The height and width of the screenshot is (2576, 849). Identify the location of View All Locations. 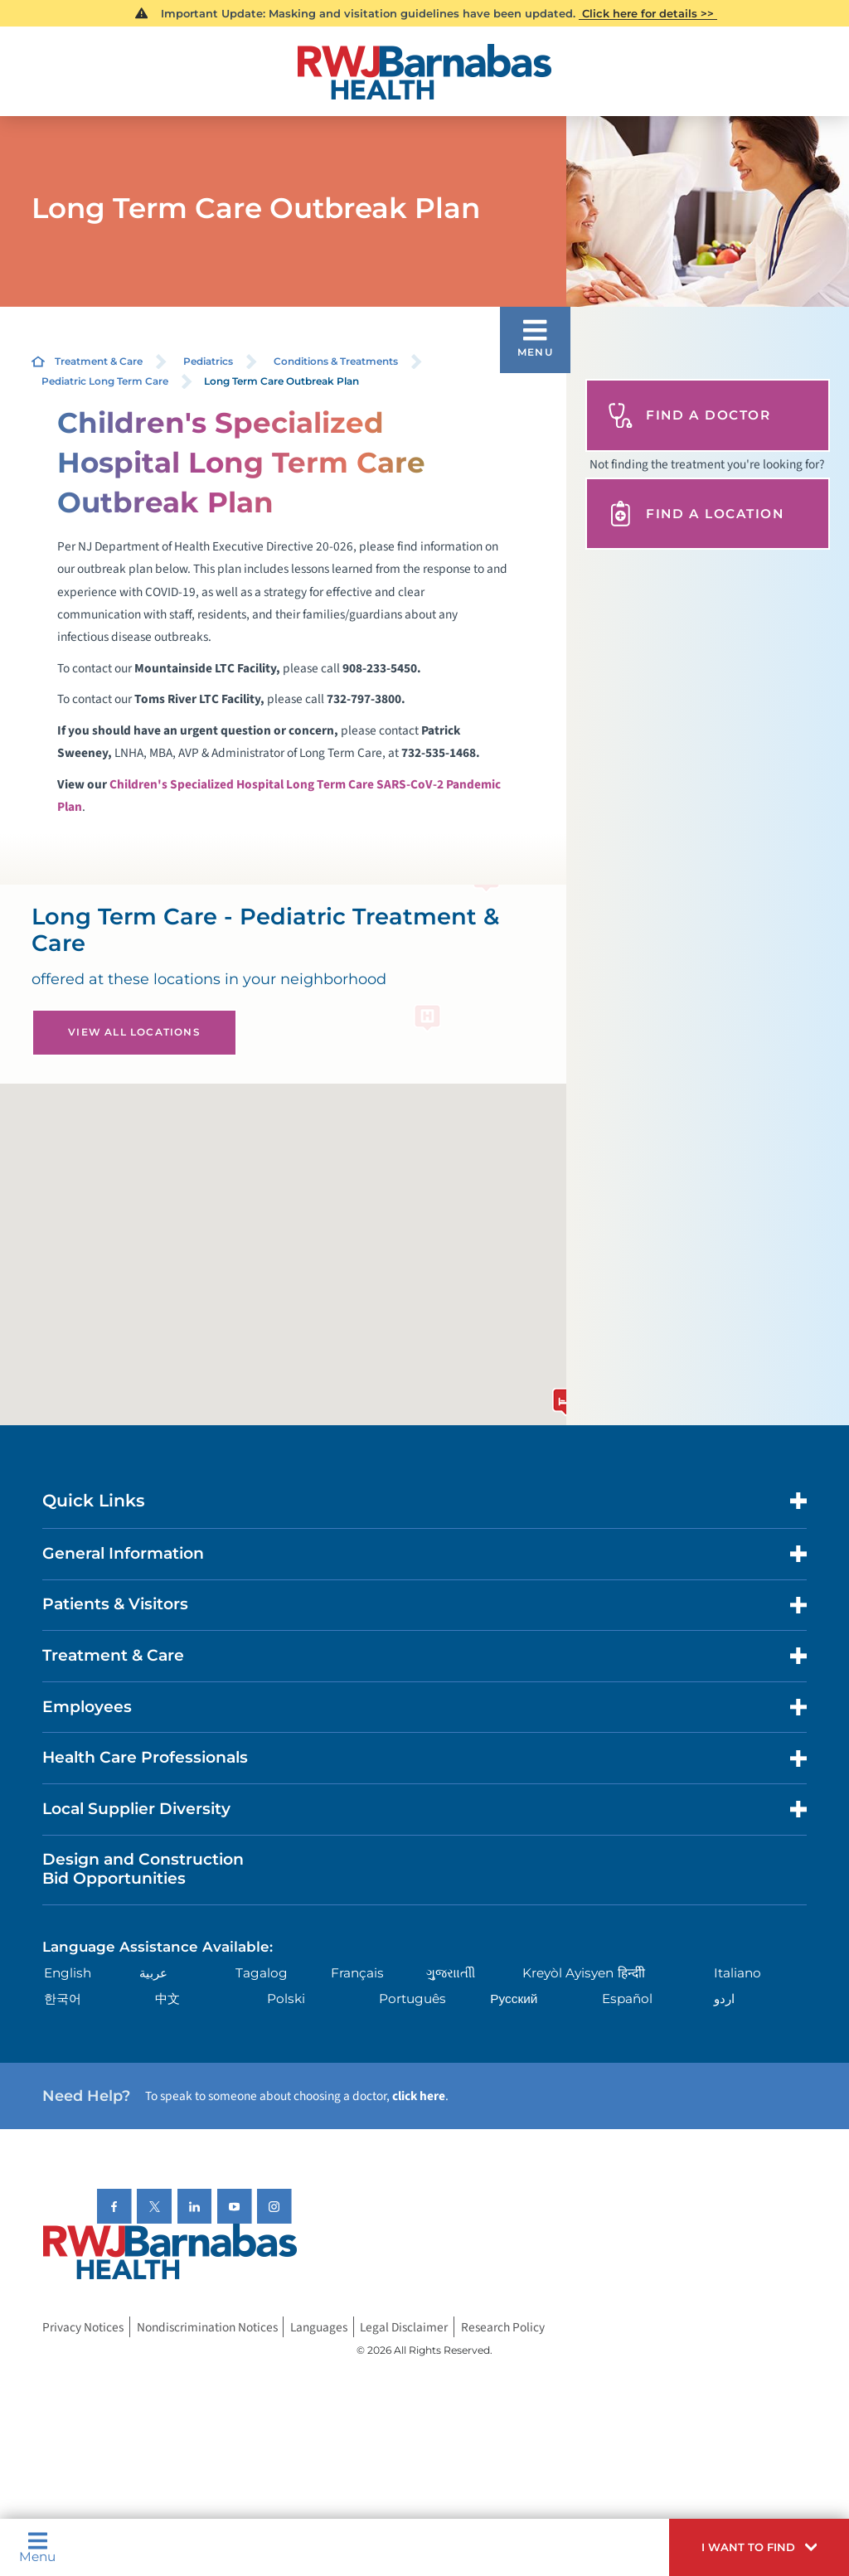
(134, 1032).